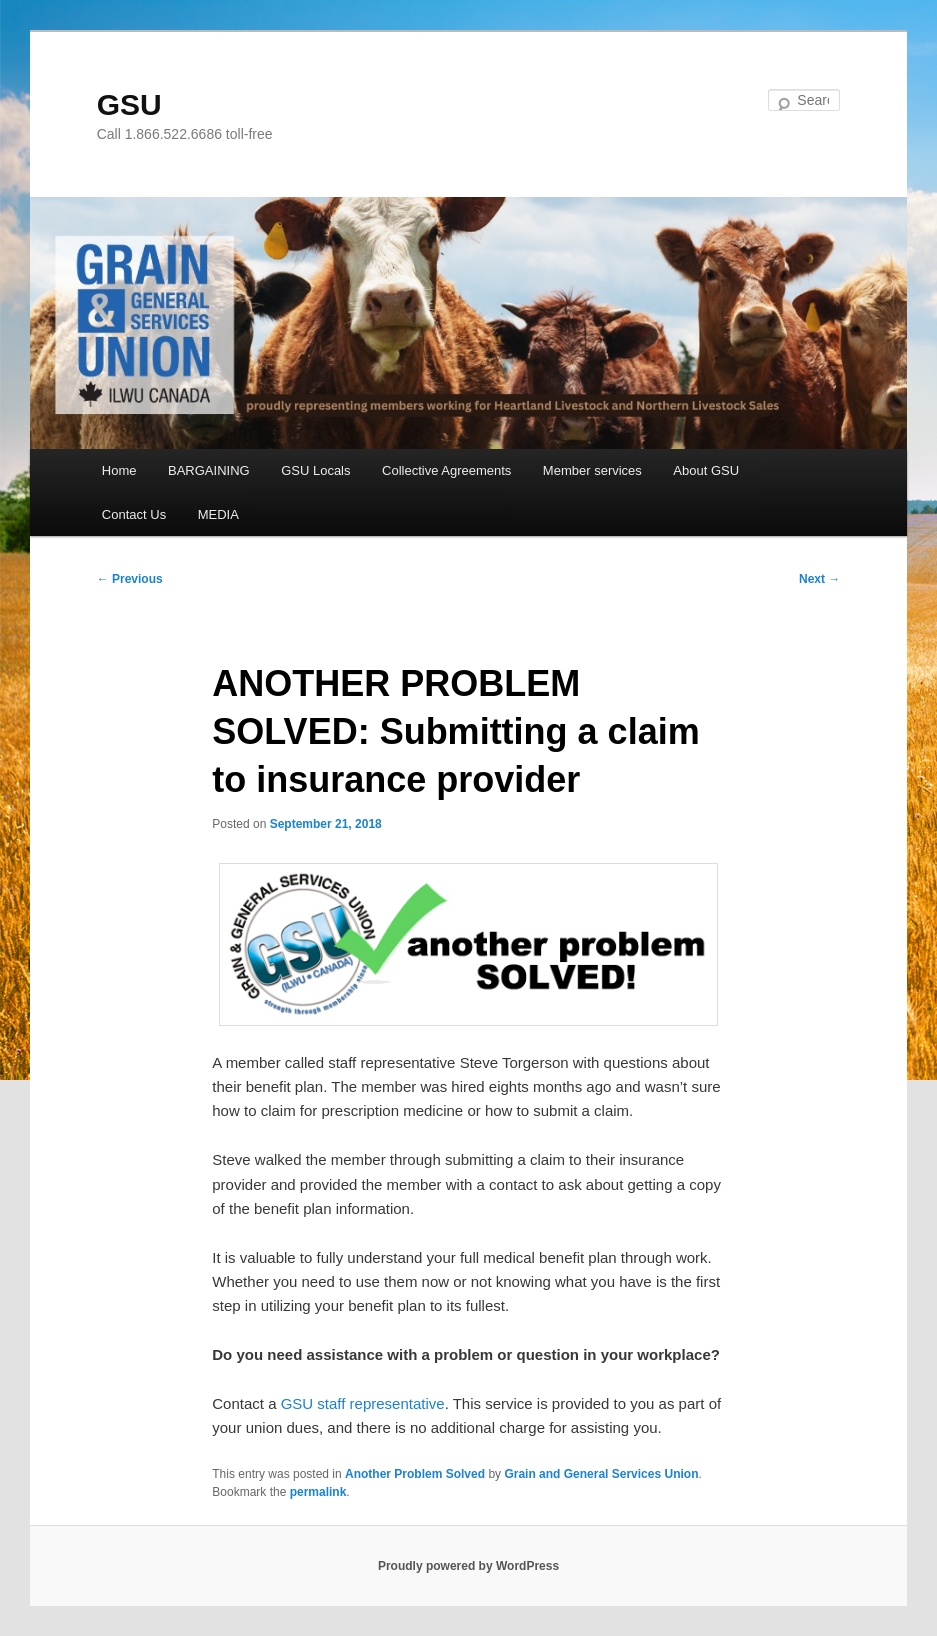 This screenshot has height=1636, width=937. What do you see at coordinates (819, 579) in the screenshot?
I see `Next` at bounding box center [819, 579].